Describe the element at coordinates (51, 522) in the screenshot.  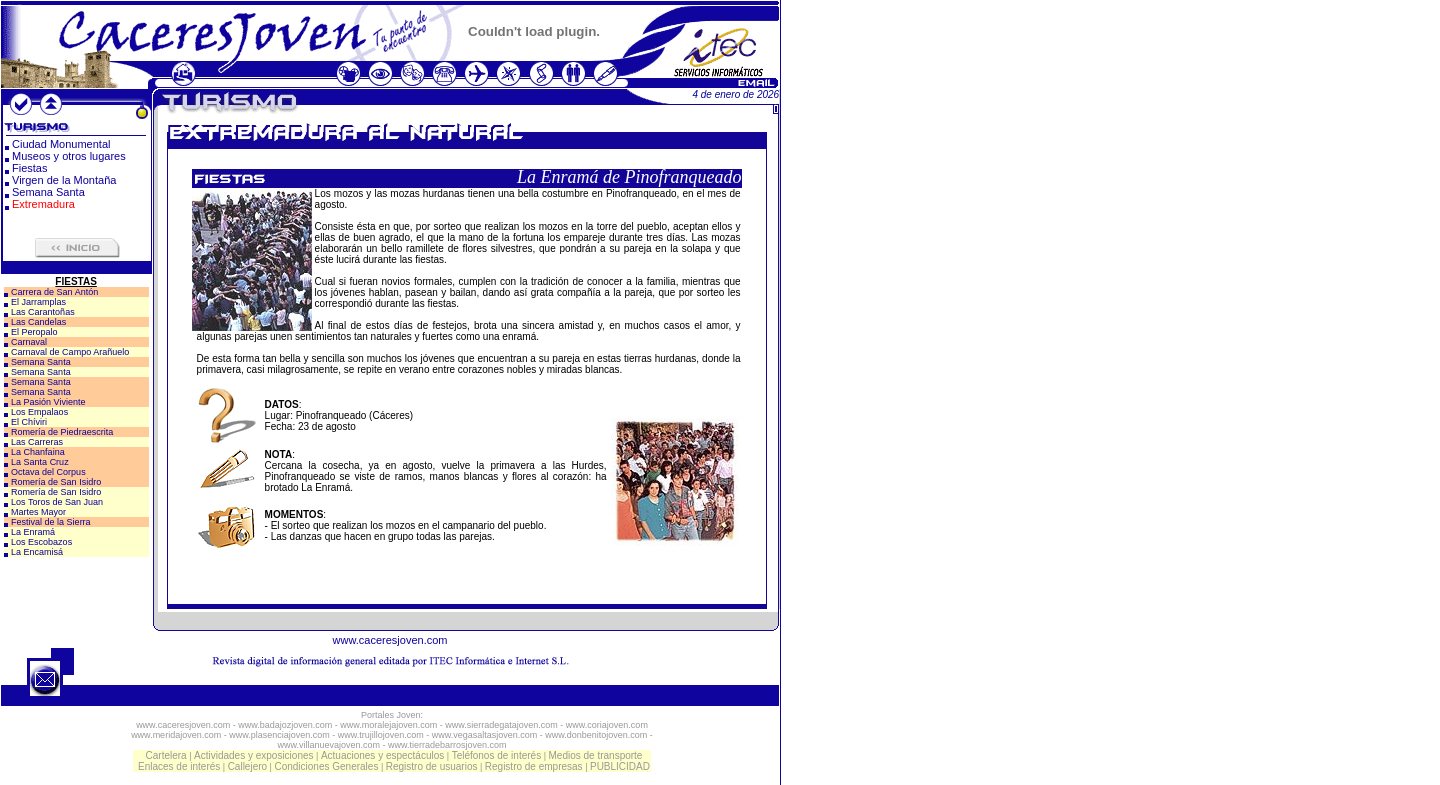
I see `Festival de la Sierra` at that location.